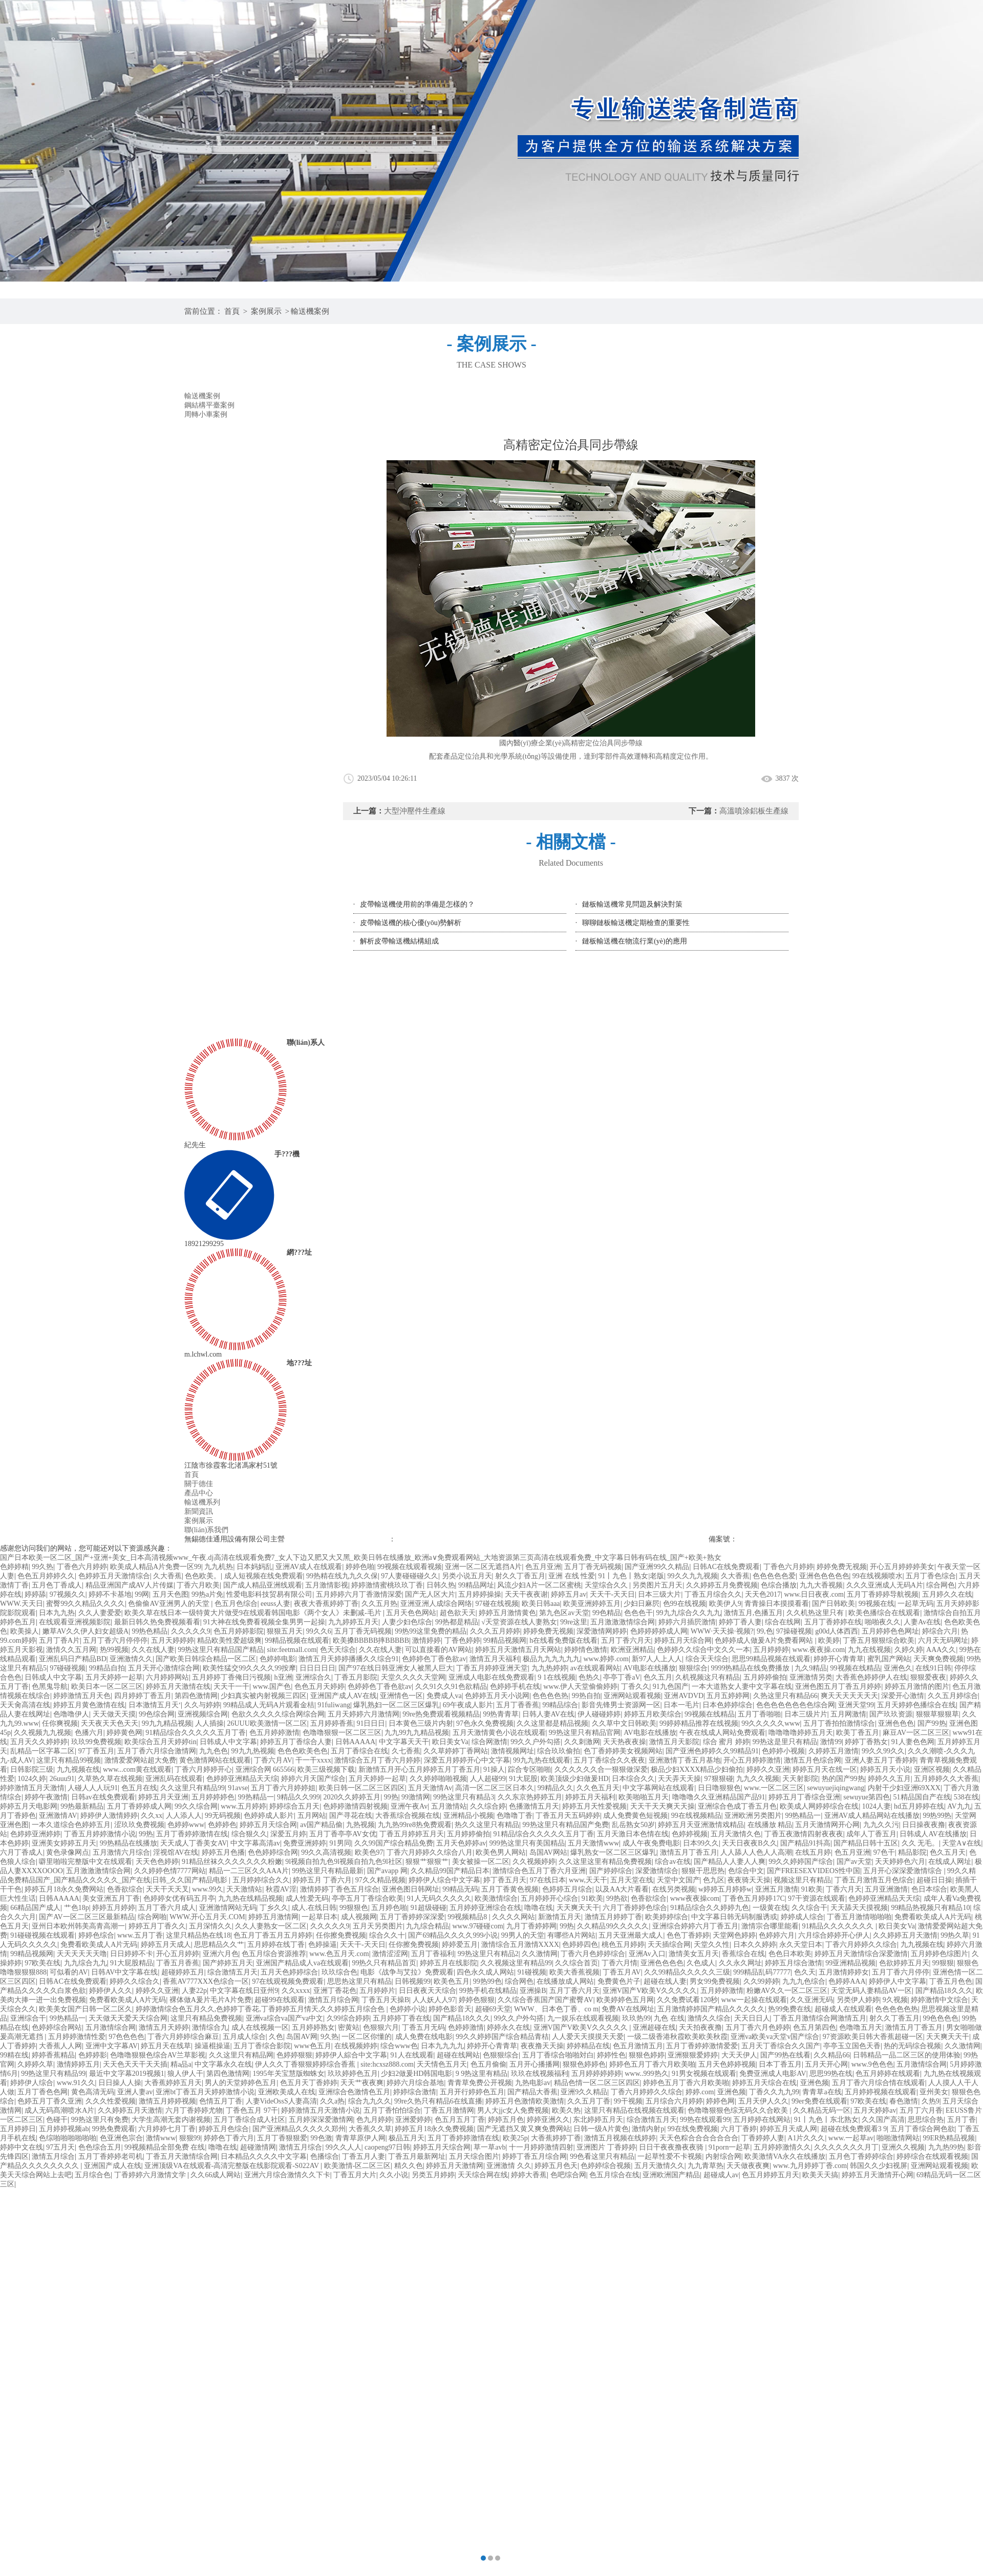 The height and width of the screenshot is (2576, 983). What do you see at coordinates (377, 1990) in the screenshot?
I see `五月婷婷片` at bounding box center [377, 1990].